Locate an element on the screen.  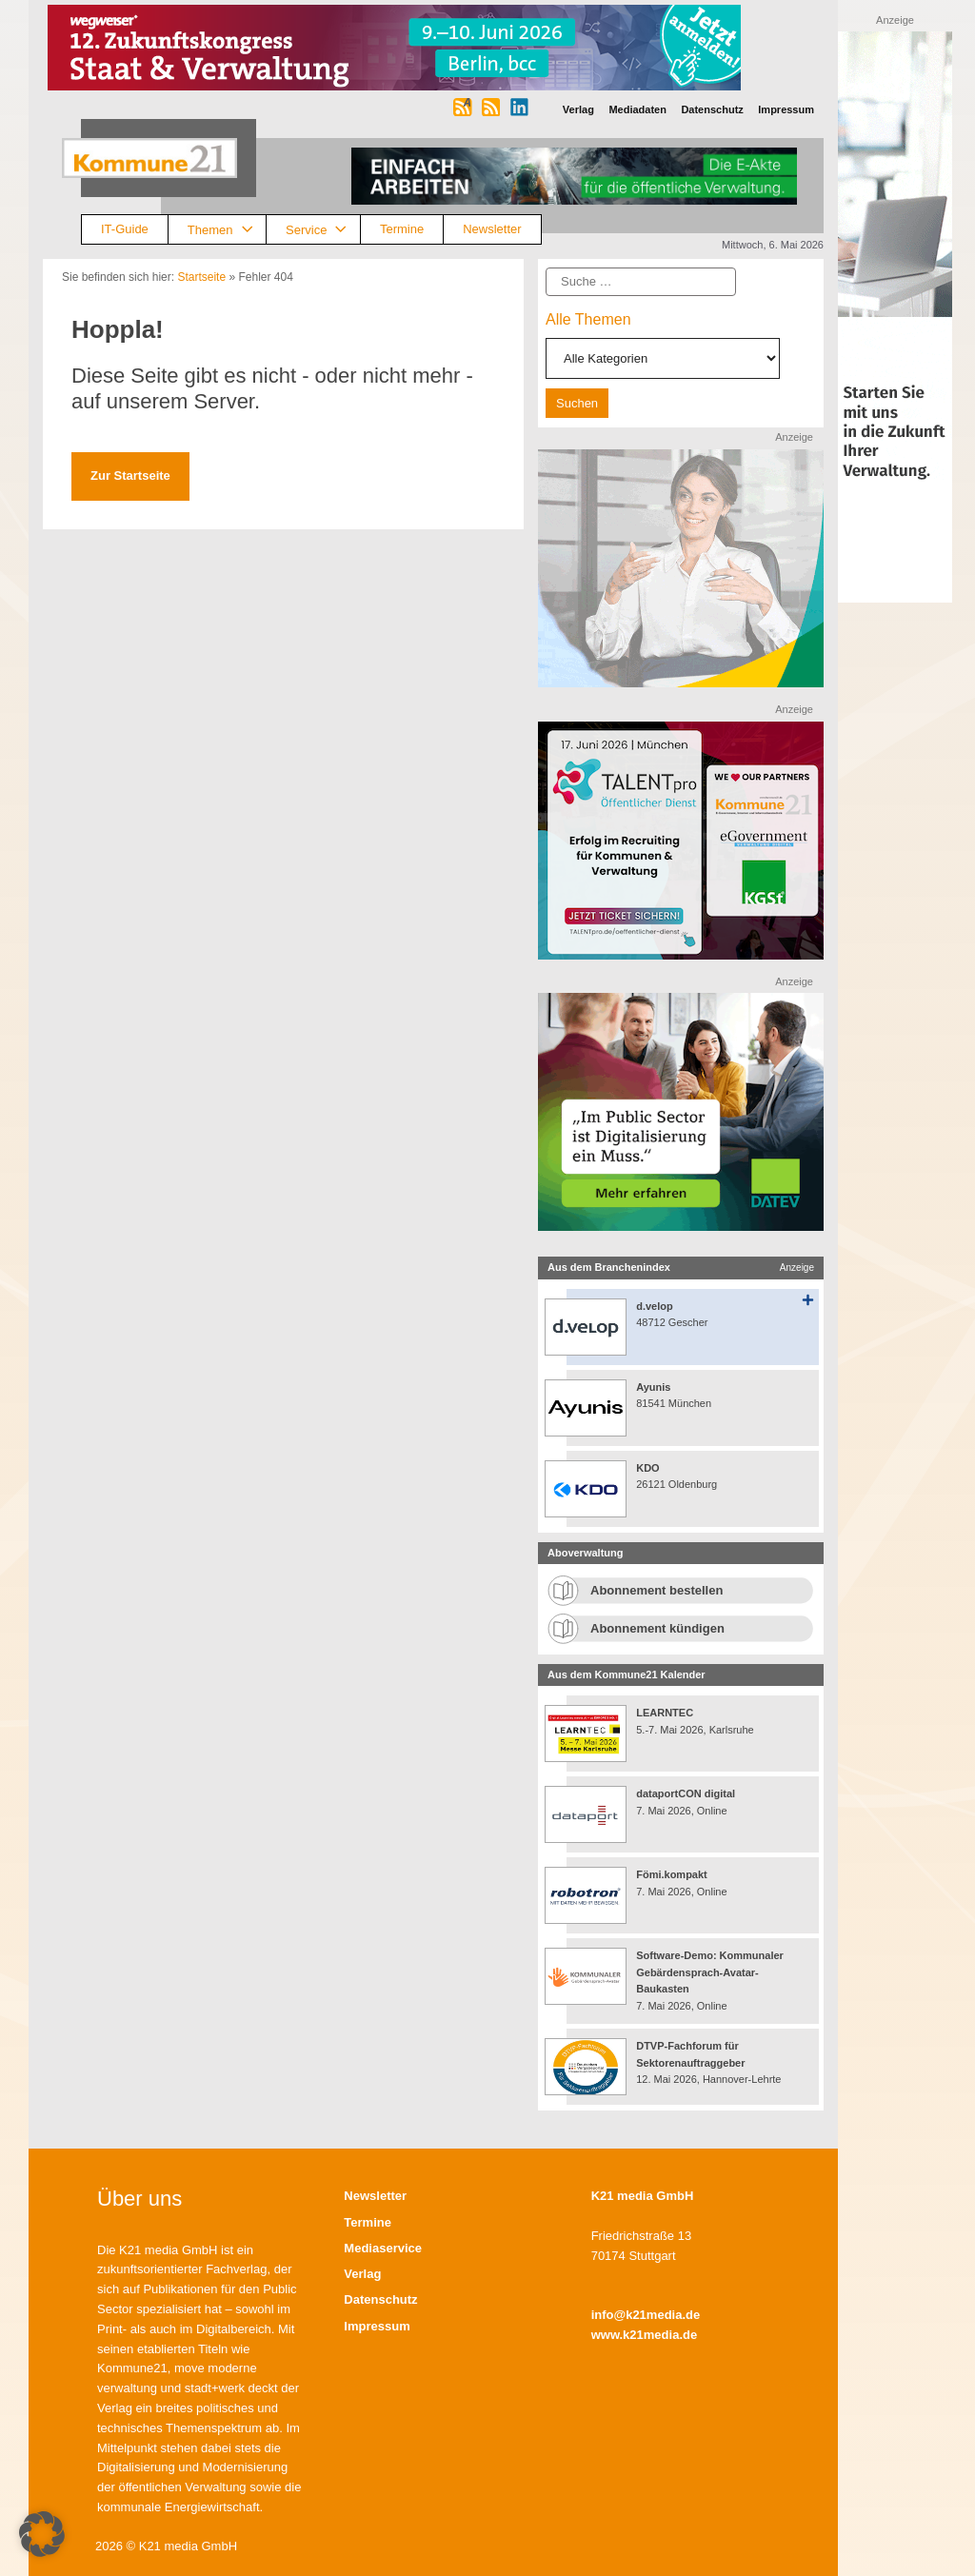
Zur Startseite is located at coordinates (130, 475).